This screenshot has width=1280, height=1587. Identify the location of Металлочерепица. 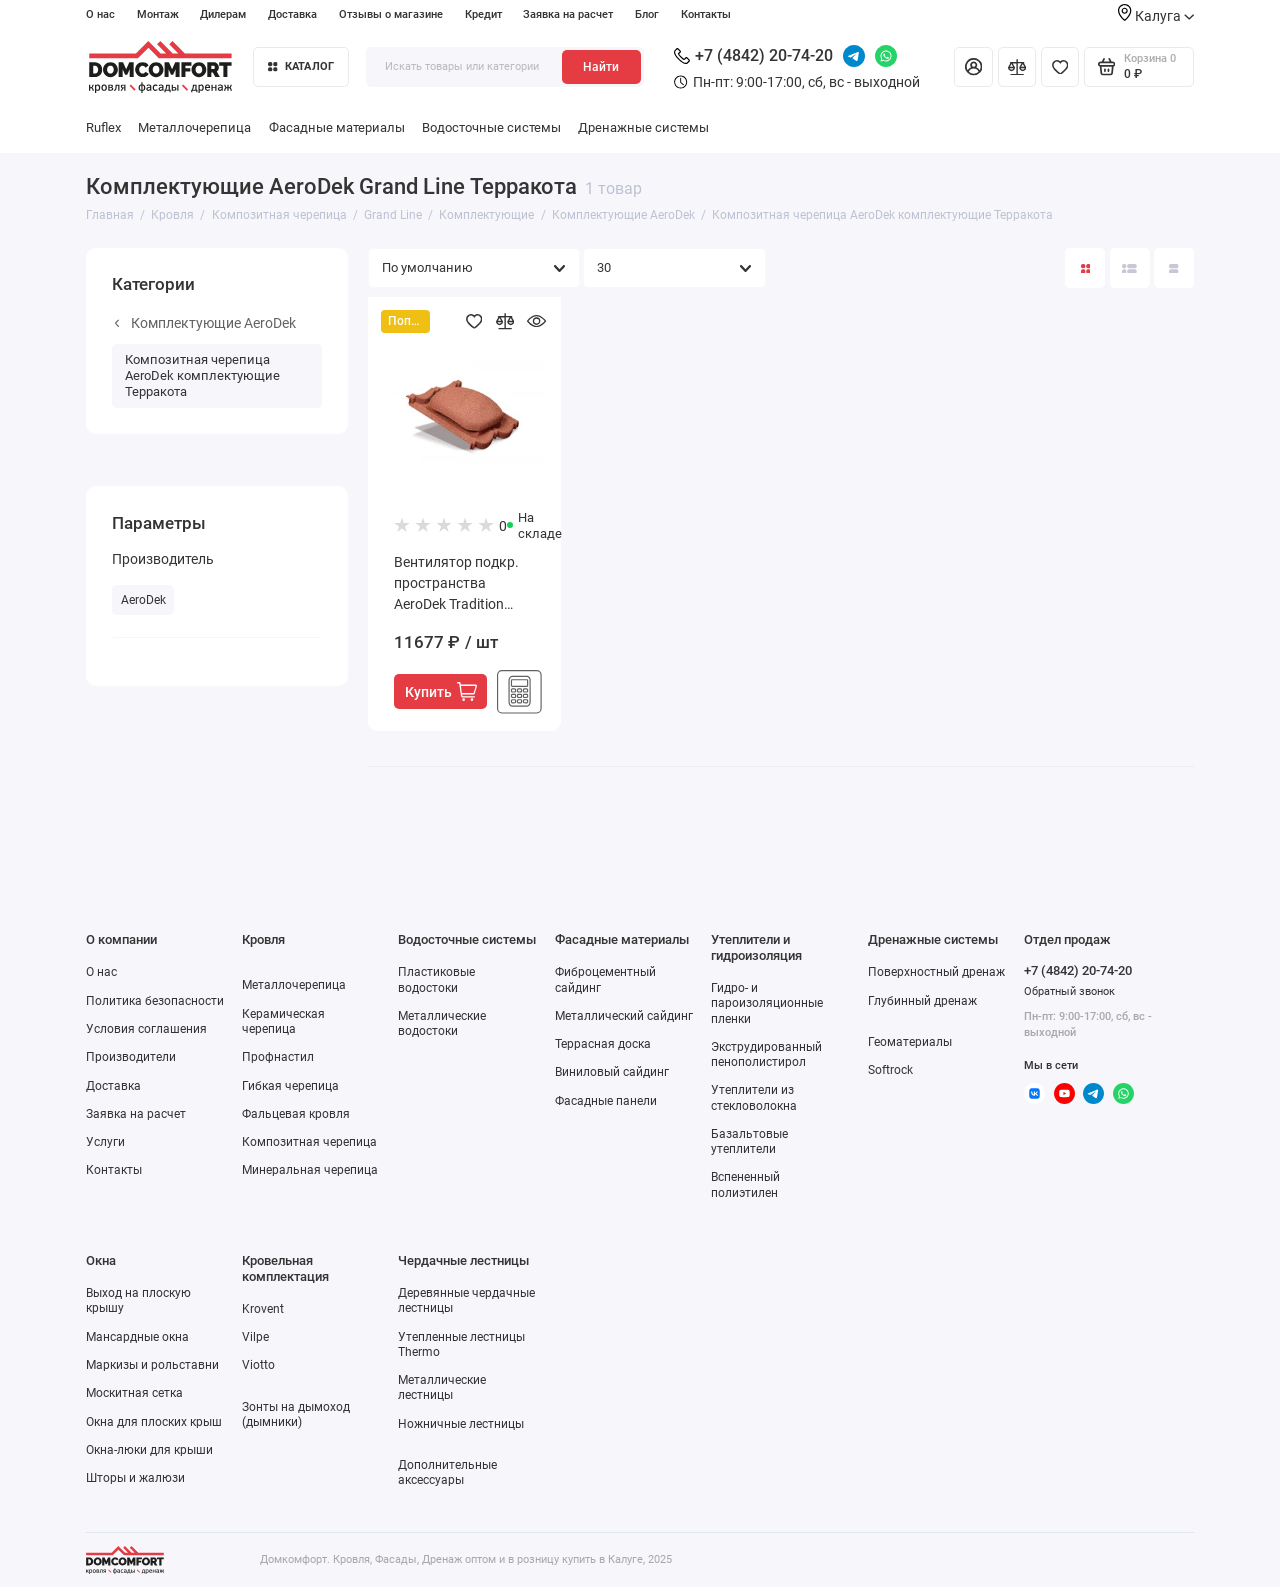
(194, 127).